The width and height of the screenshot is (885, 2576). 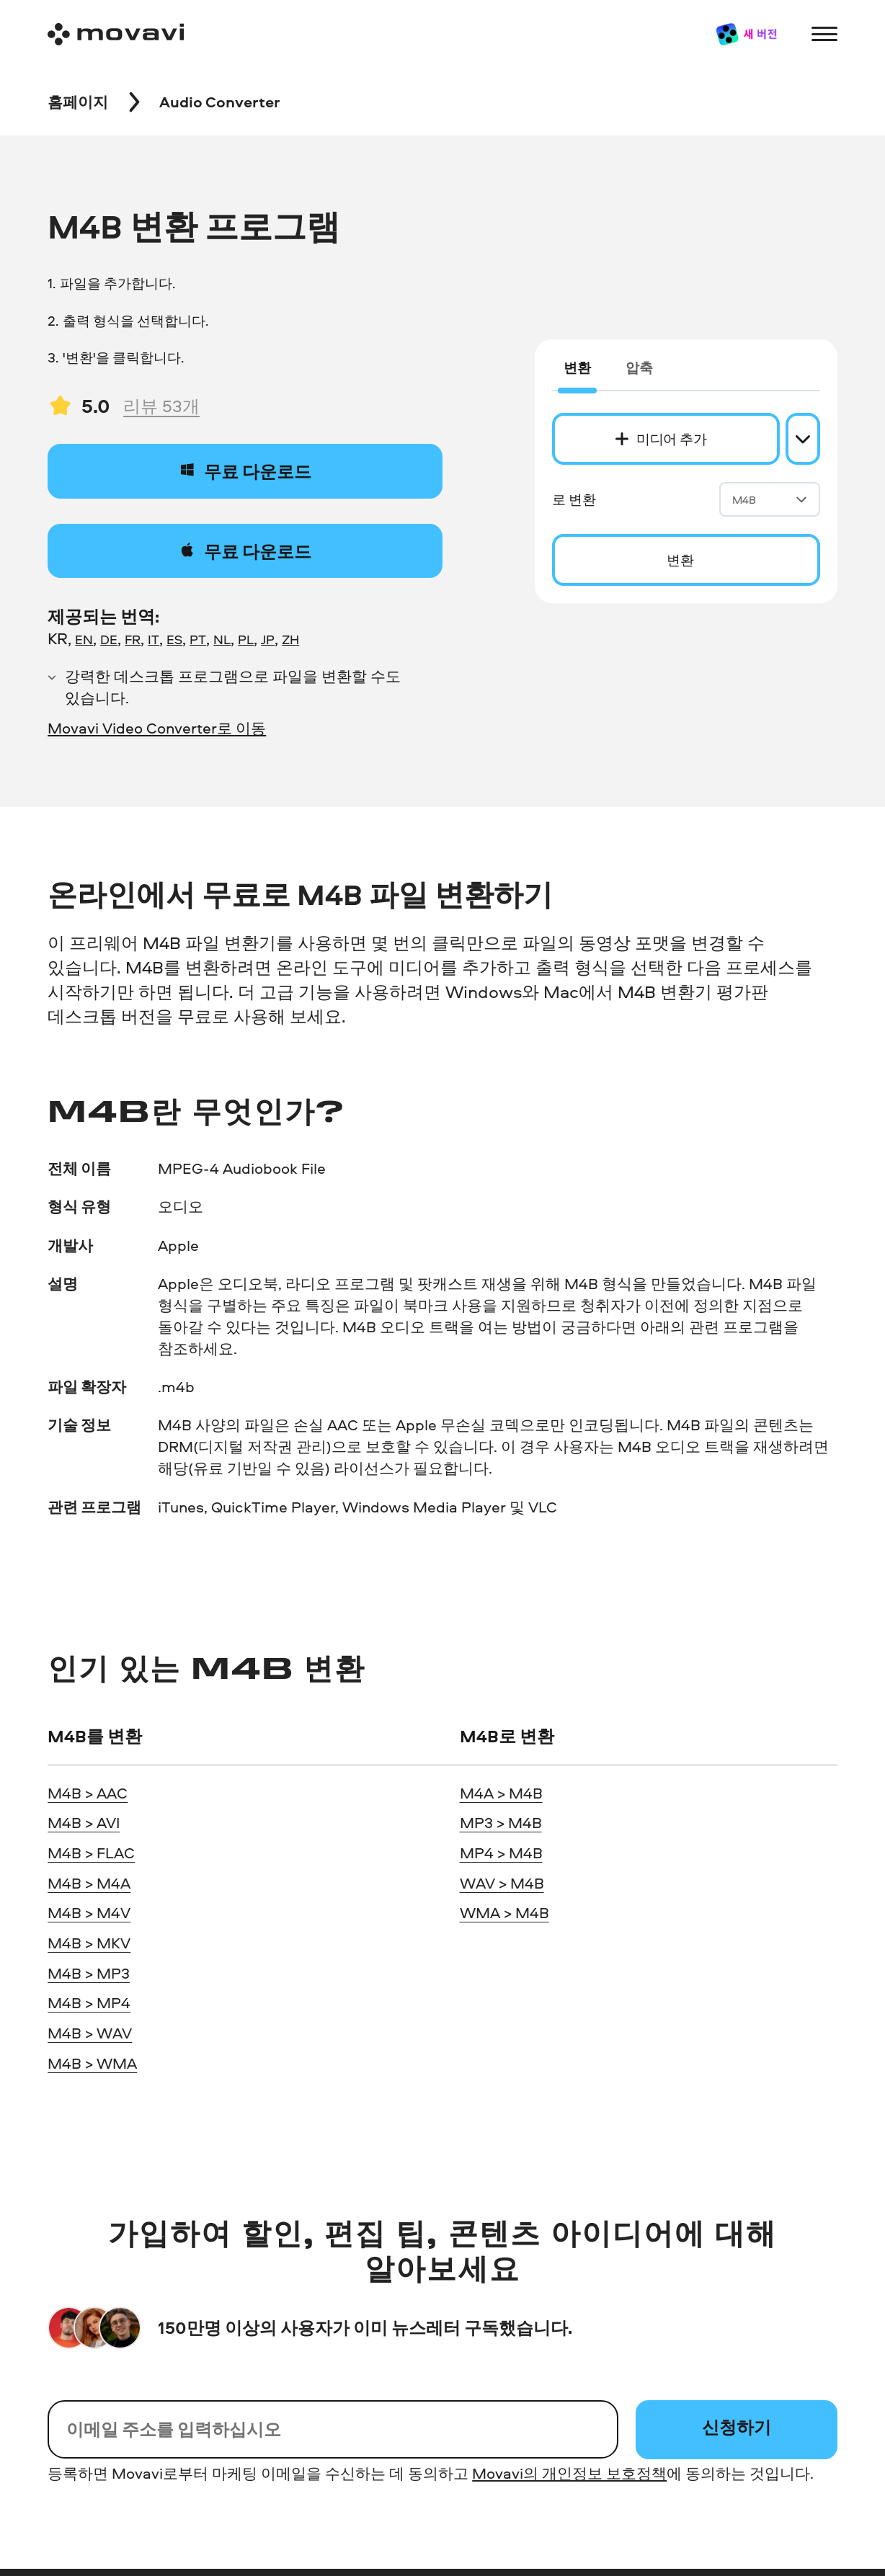 What do you see at coordinates (569, 2473) in the screenshot?
I see `Movavi의 개인정보 보호정책` at bounding box center [569, 2473].